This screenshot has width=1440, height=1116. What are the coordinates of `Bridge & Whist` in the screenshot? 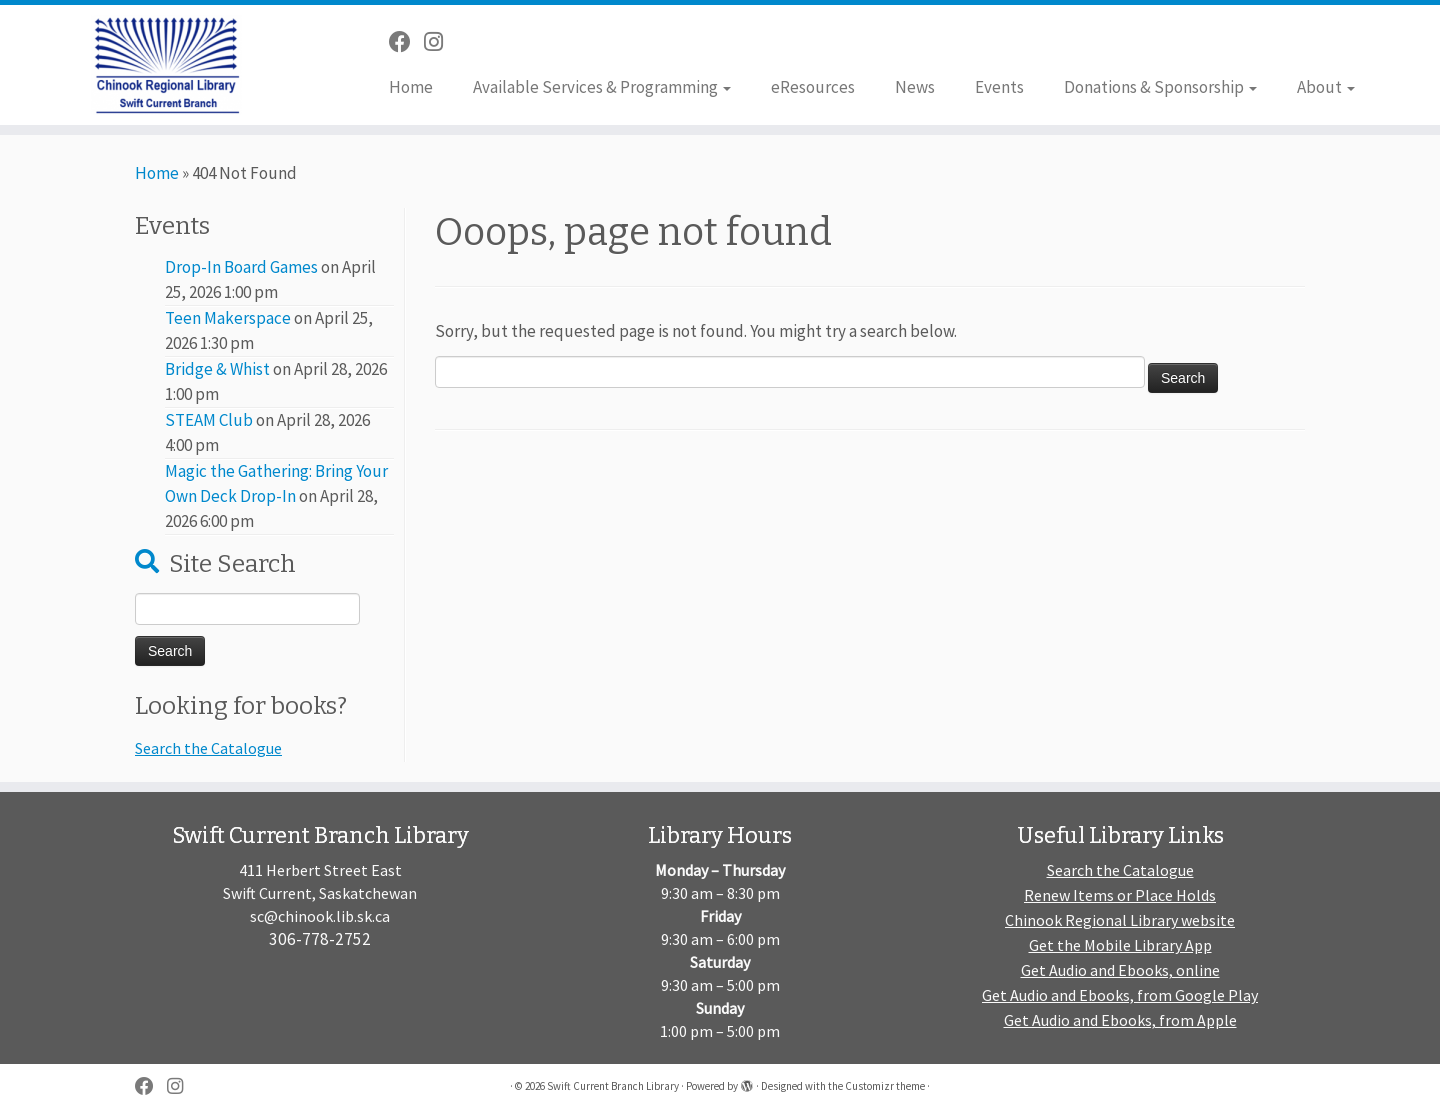 It's located at (217, 369).